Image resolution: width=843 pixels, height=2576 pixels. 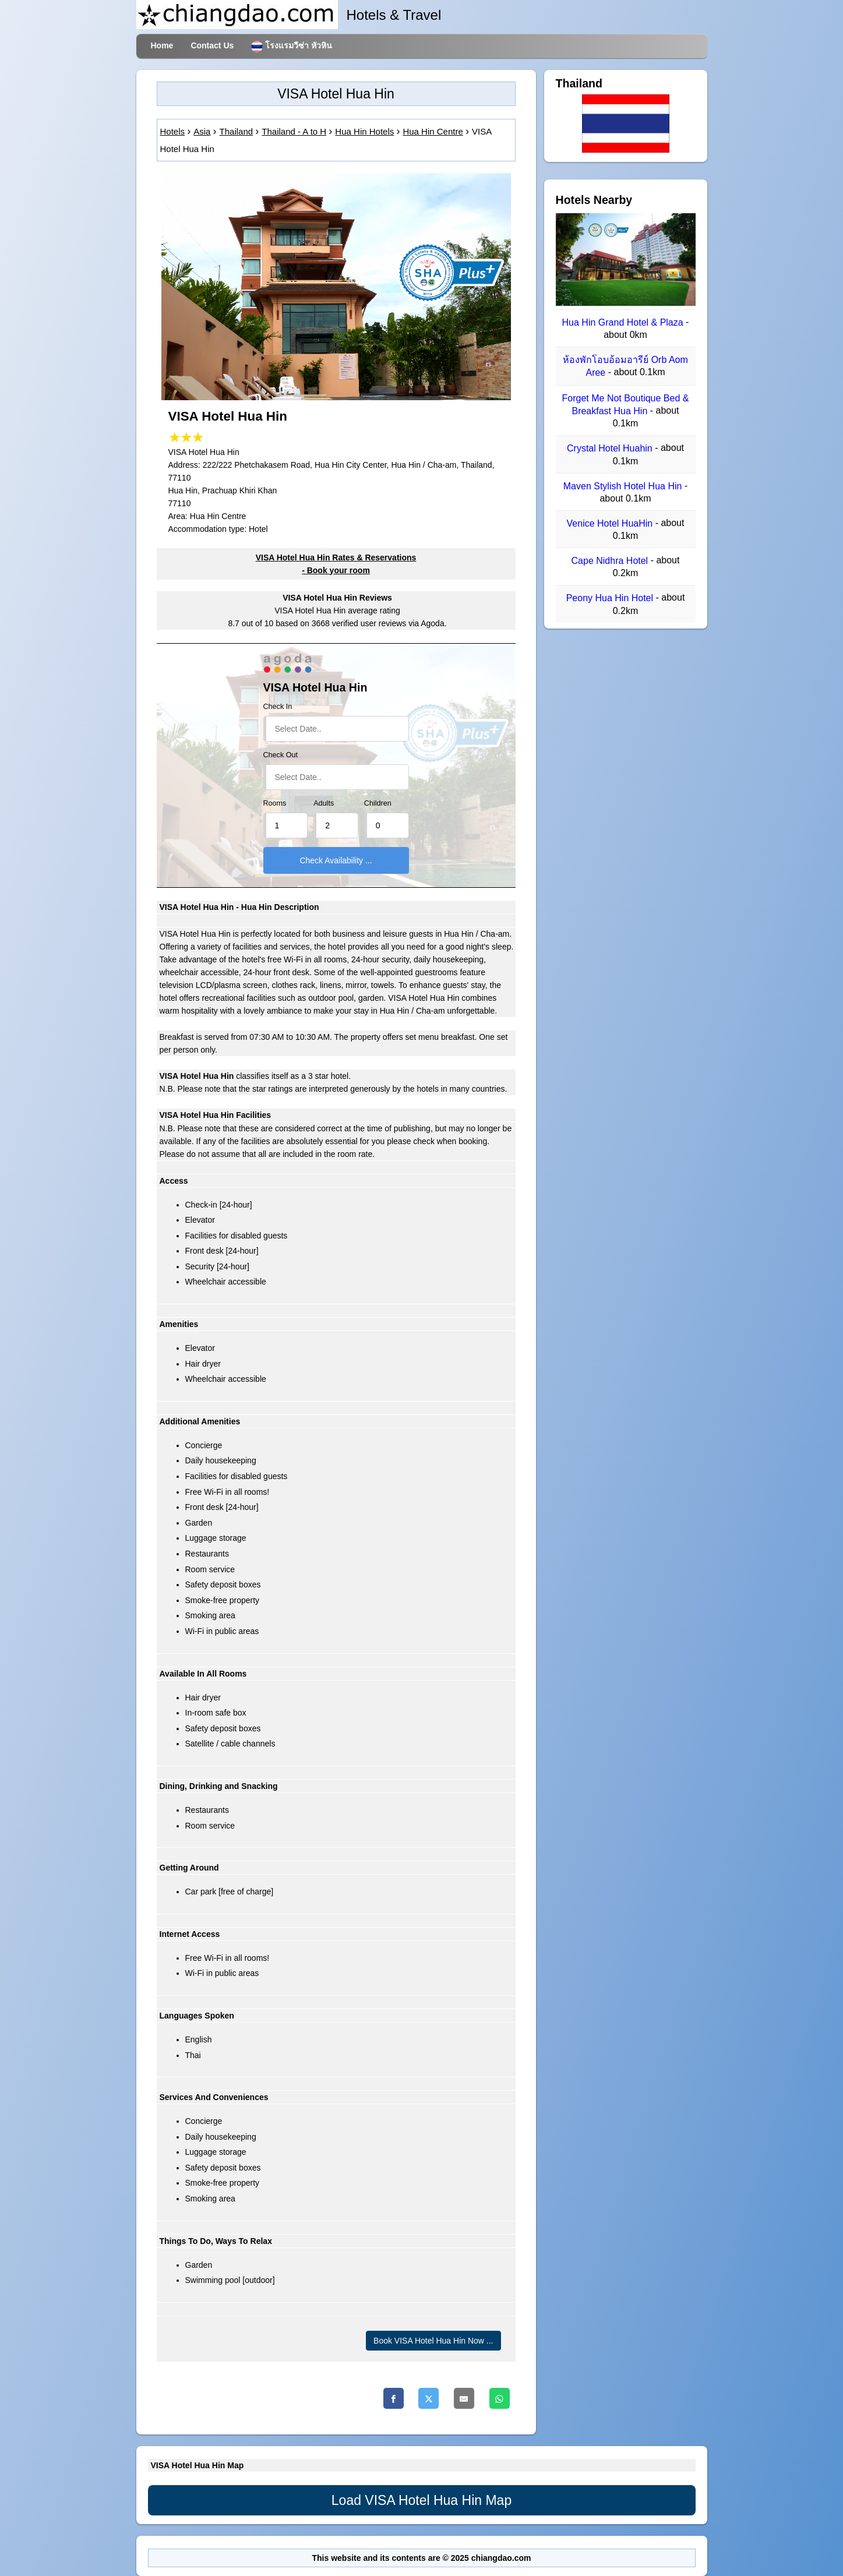 I want to click on Contact Us, so click(x=212, y=45).